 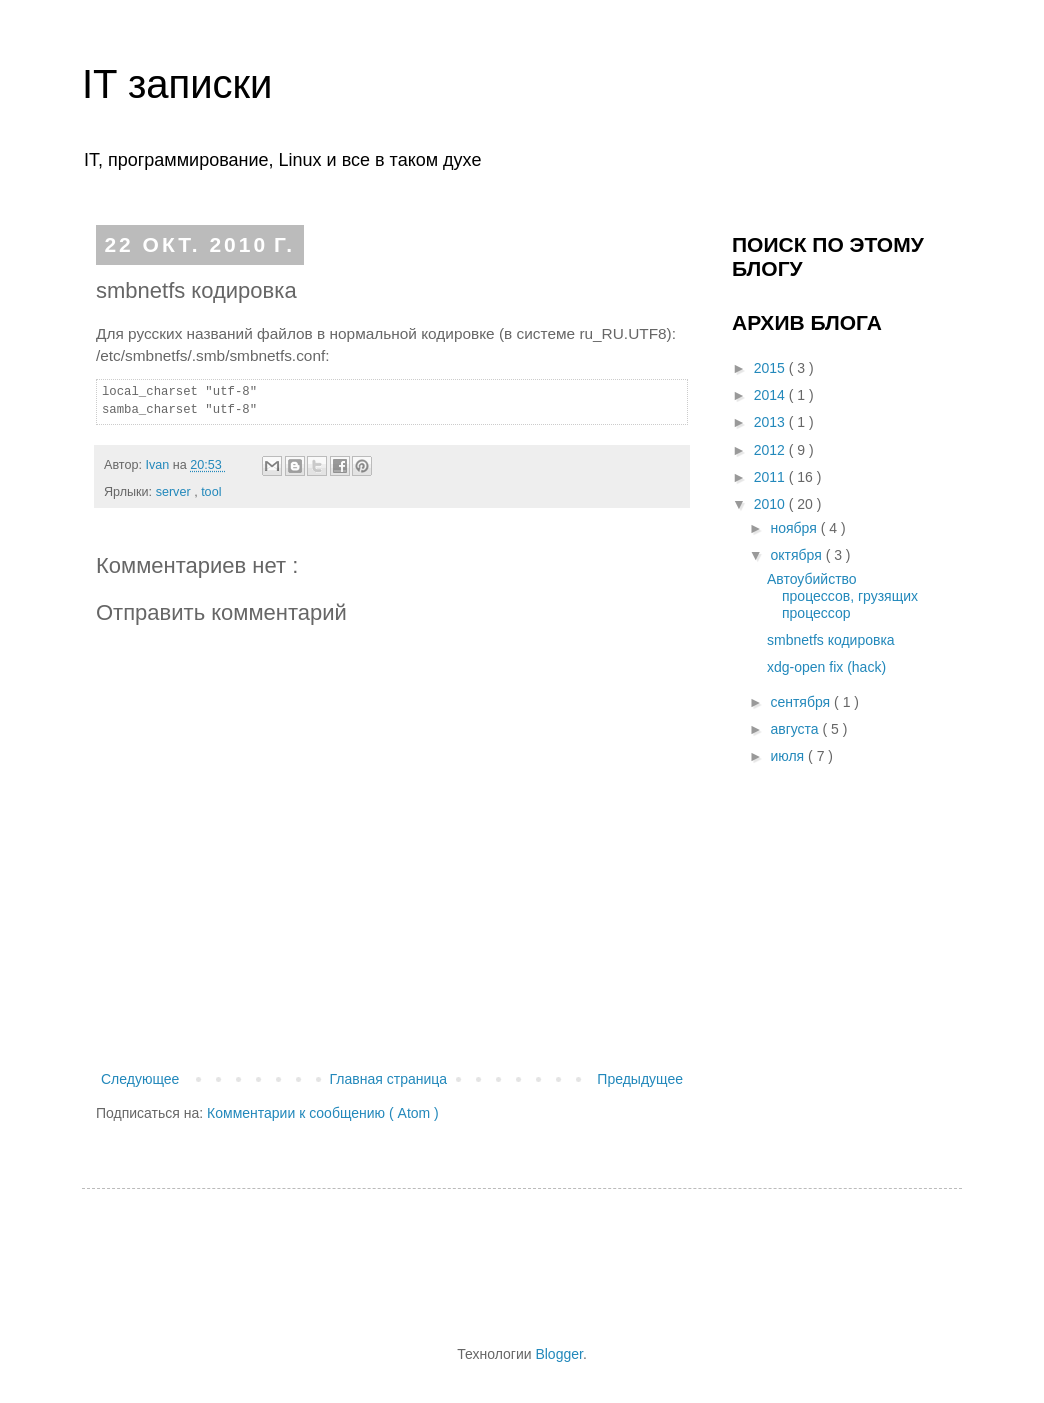 What do you see at coordinates (771, 395) in the screenshot?
I see `2014` at bounding box center [771, 395].